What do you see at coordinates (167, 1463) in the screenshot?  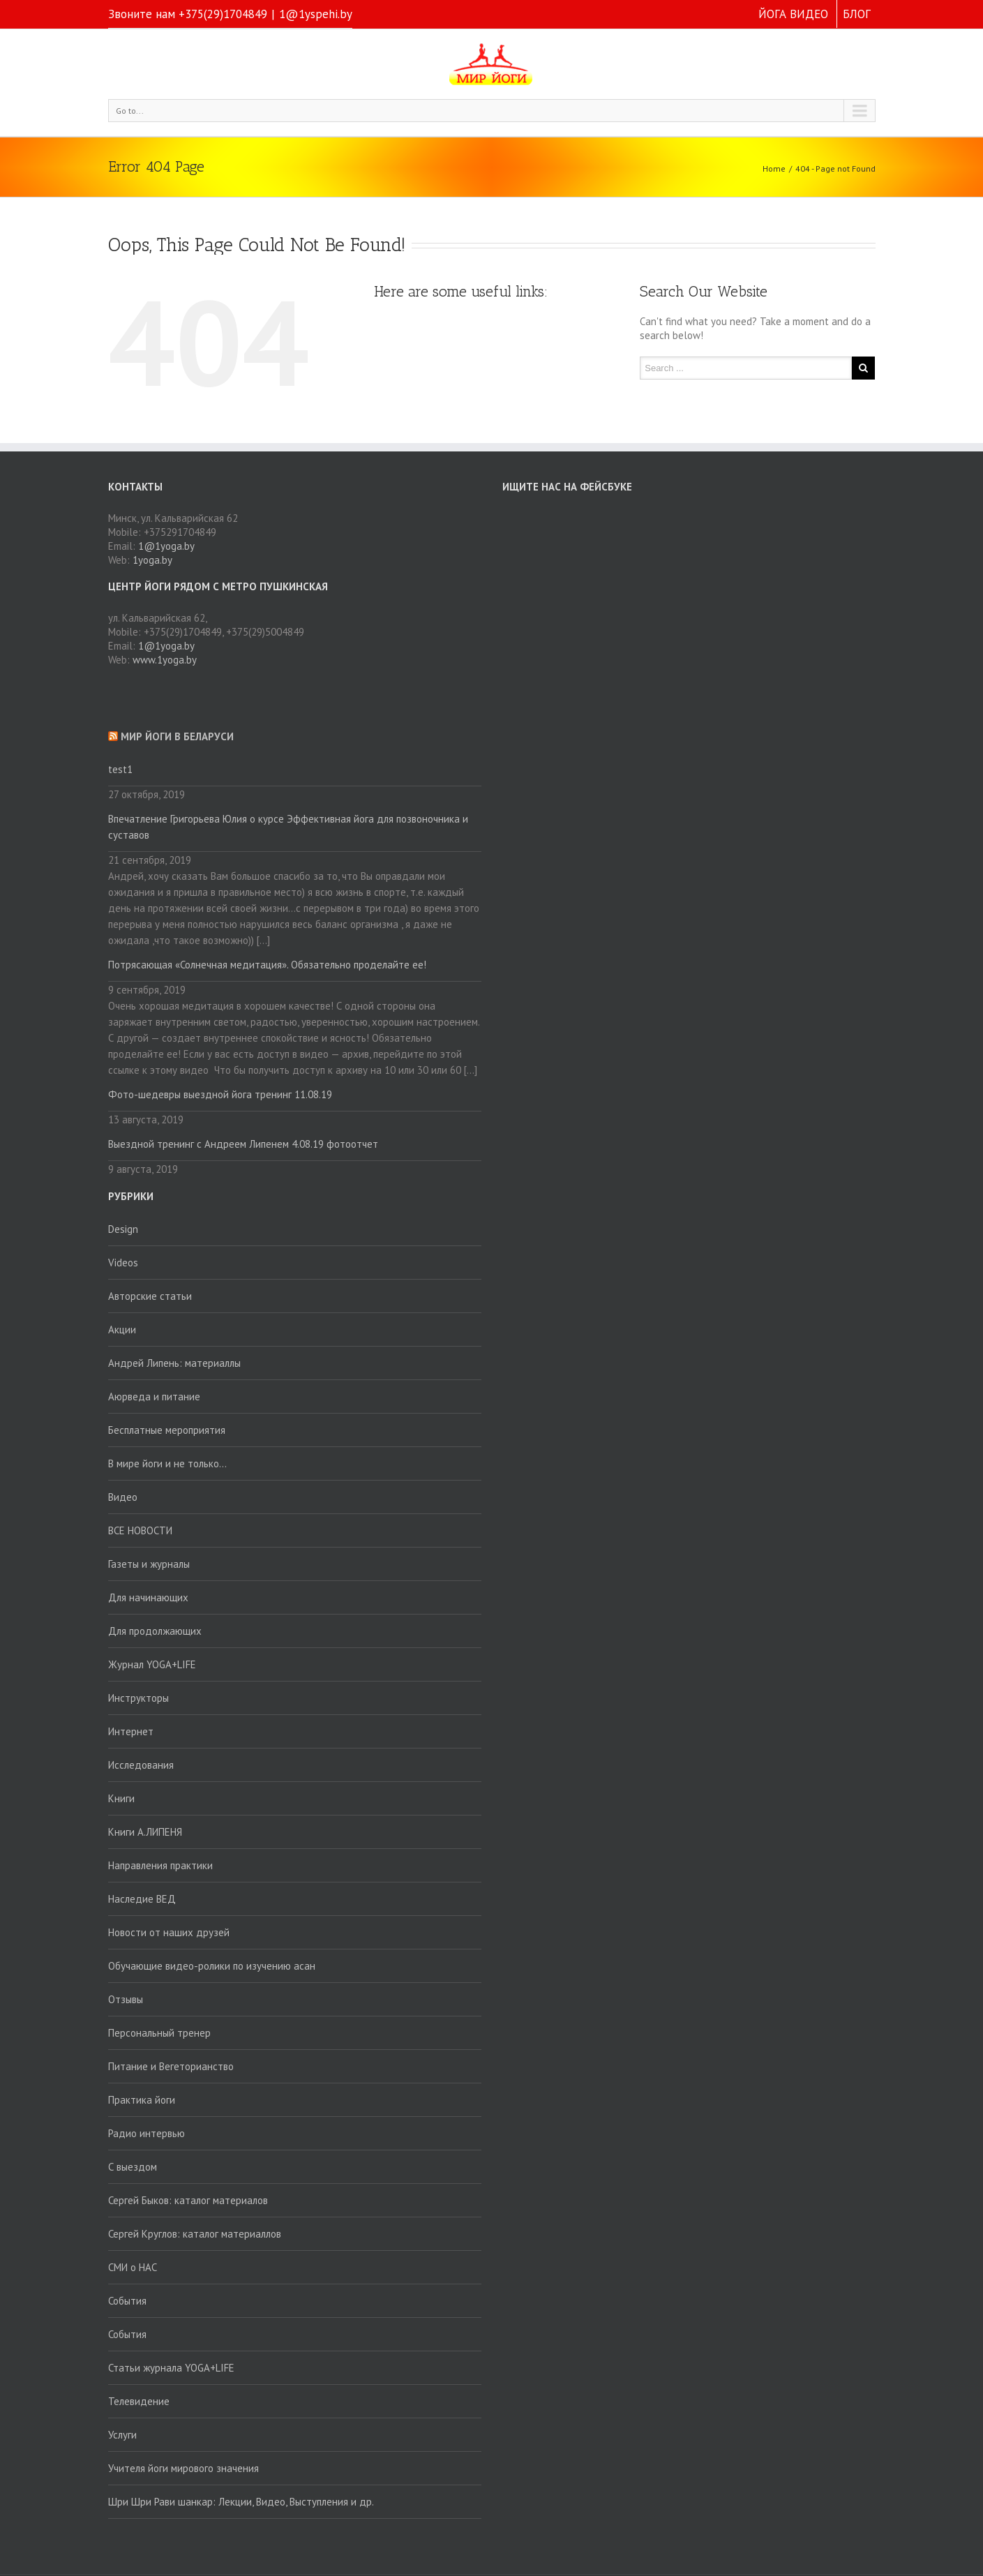 I see `В мире йоги и не только…` at bounding box center [167, 1463].